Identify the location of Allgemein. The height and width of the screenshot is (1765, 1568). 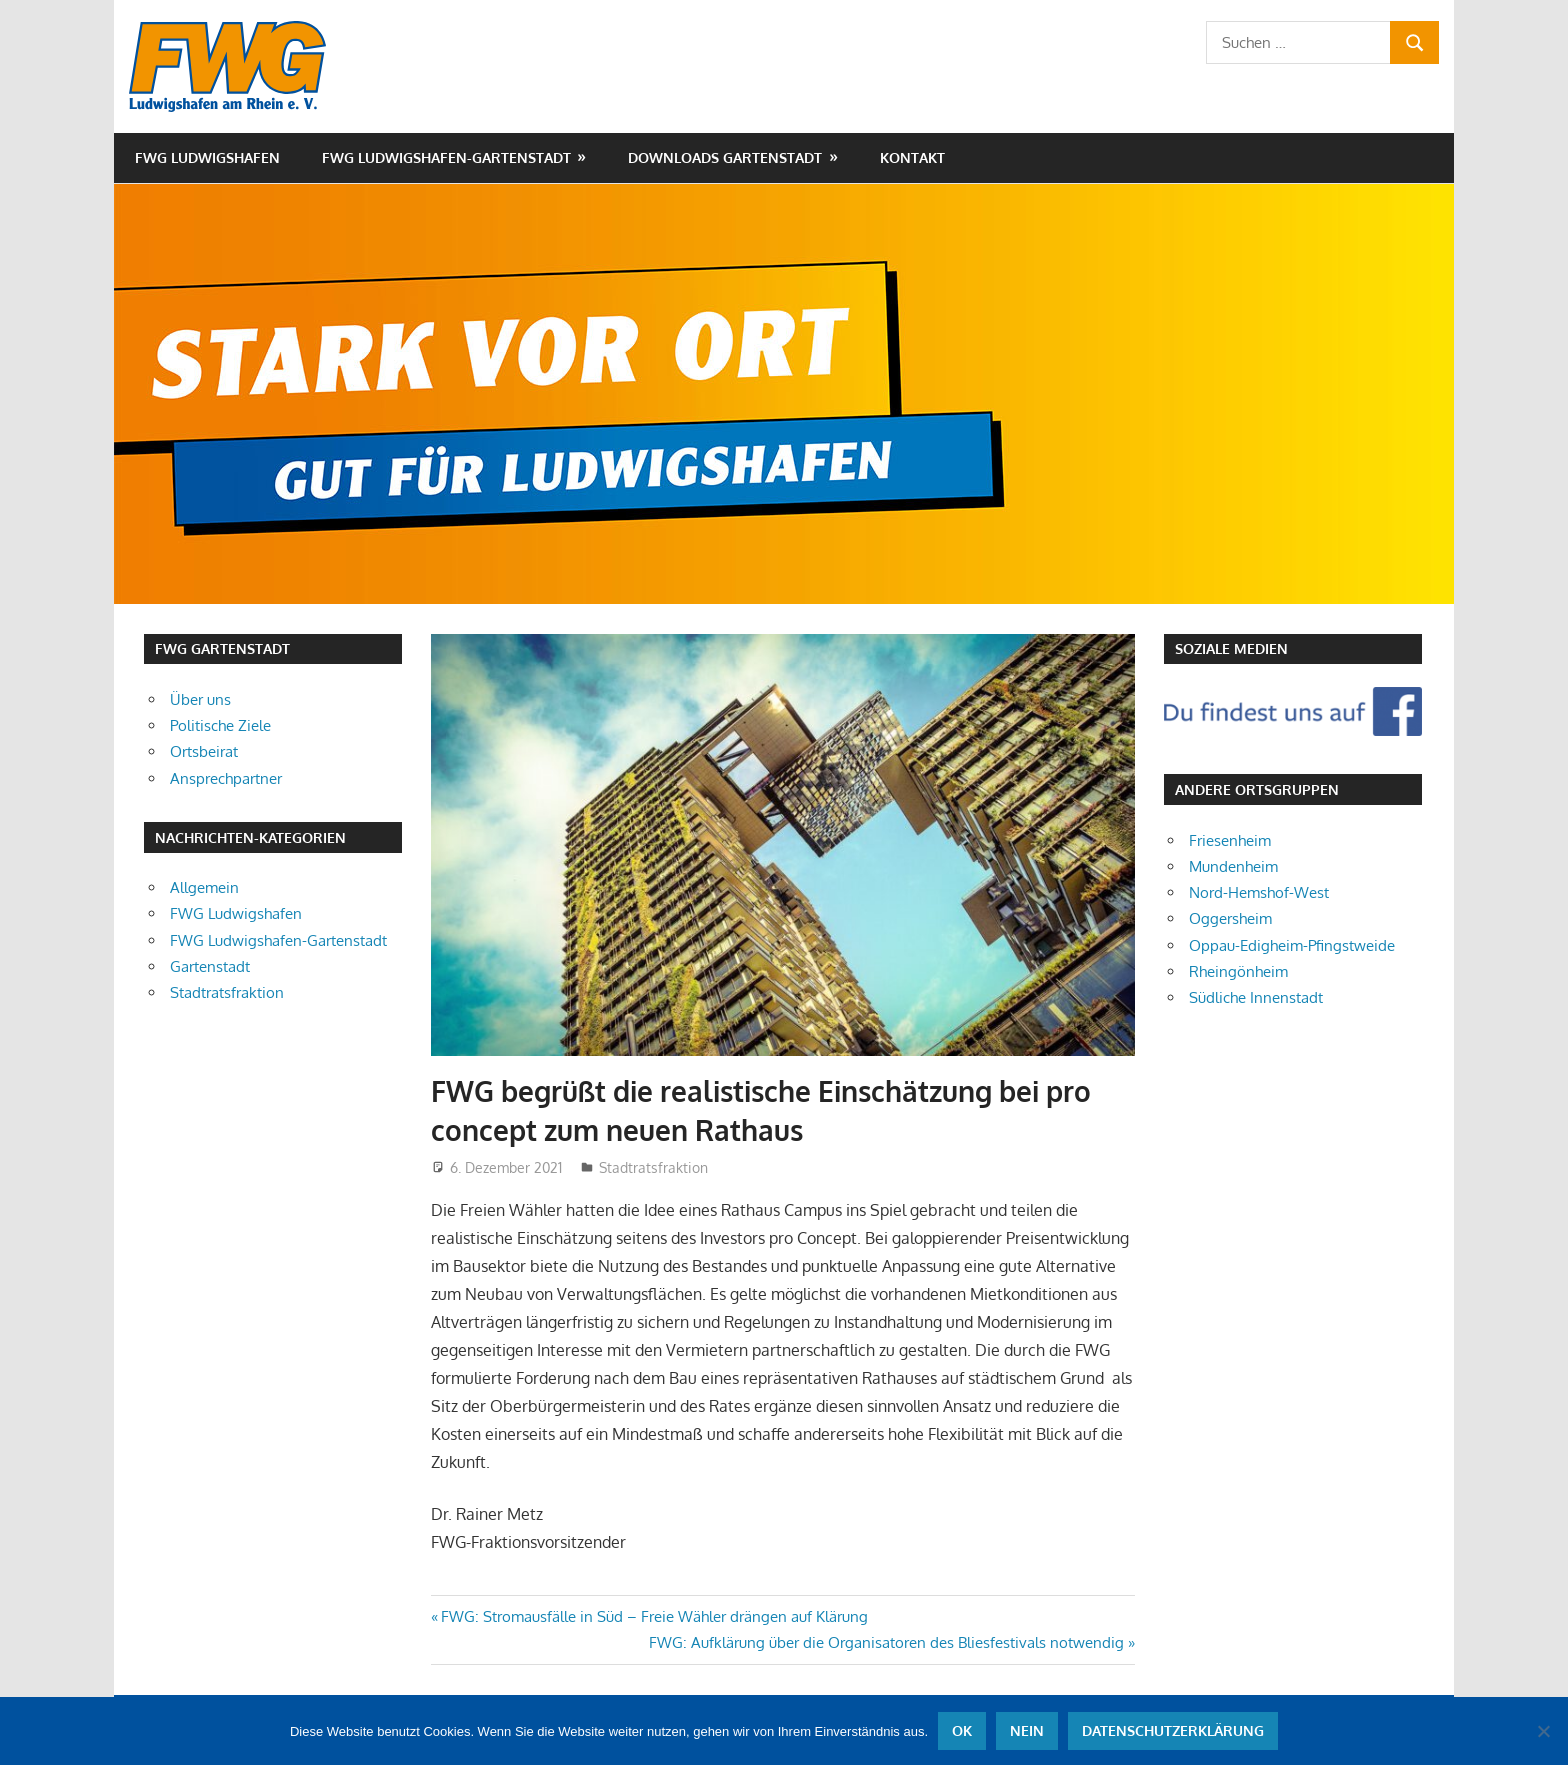
(204, 887).